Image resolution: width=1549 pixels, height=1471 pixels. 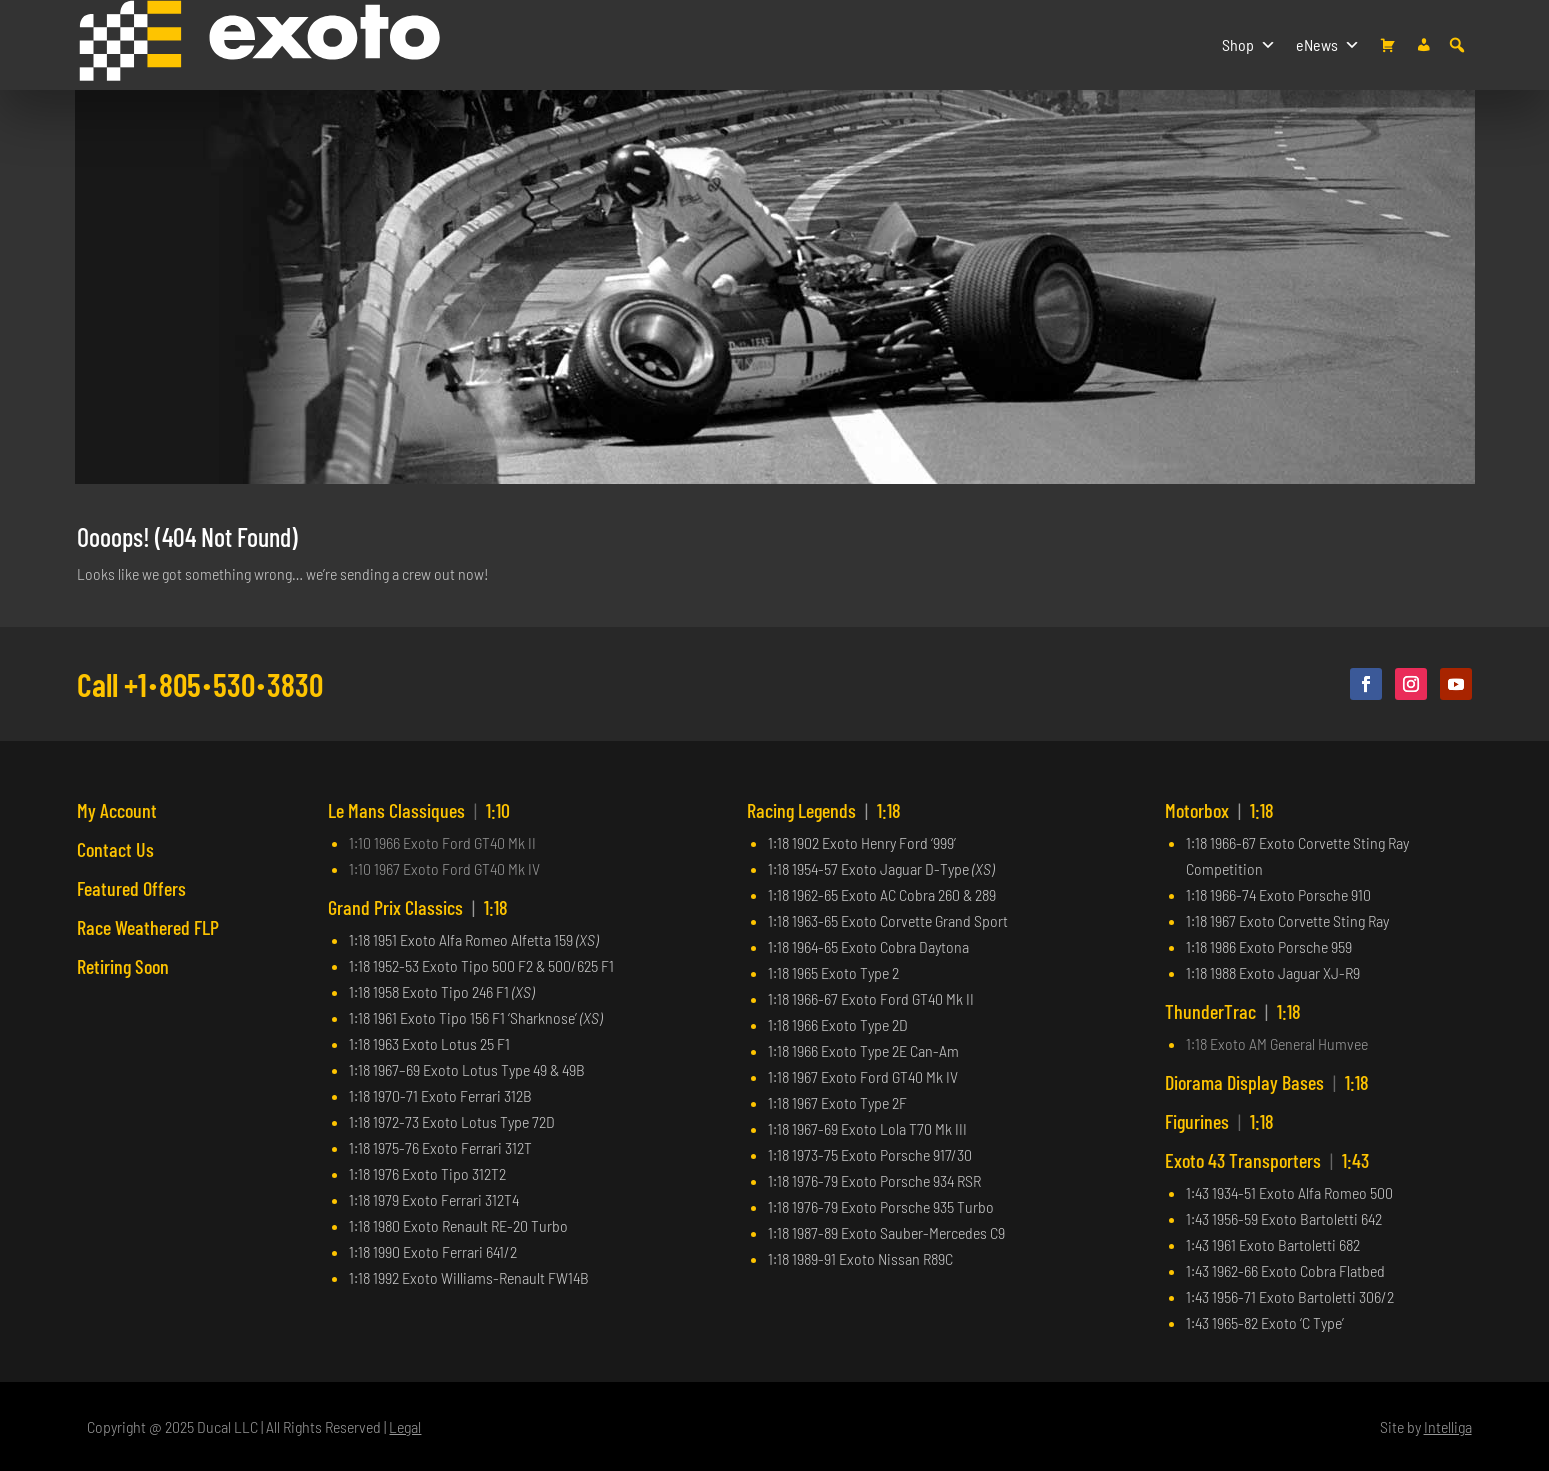 What do you see at coordinates (871, 998) in the screenshot?
I see `1:18 1966-67 Exoto Ford GT40 Mk II` at bounding box center [871, 998].